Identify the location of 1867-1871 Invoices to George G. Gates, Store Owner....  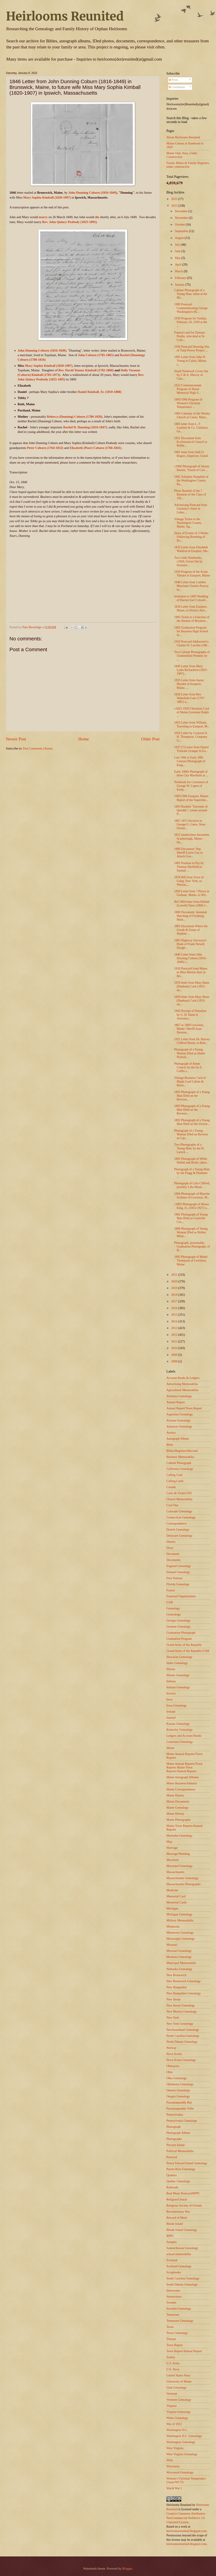
(190, 824).